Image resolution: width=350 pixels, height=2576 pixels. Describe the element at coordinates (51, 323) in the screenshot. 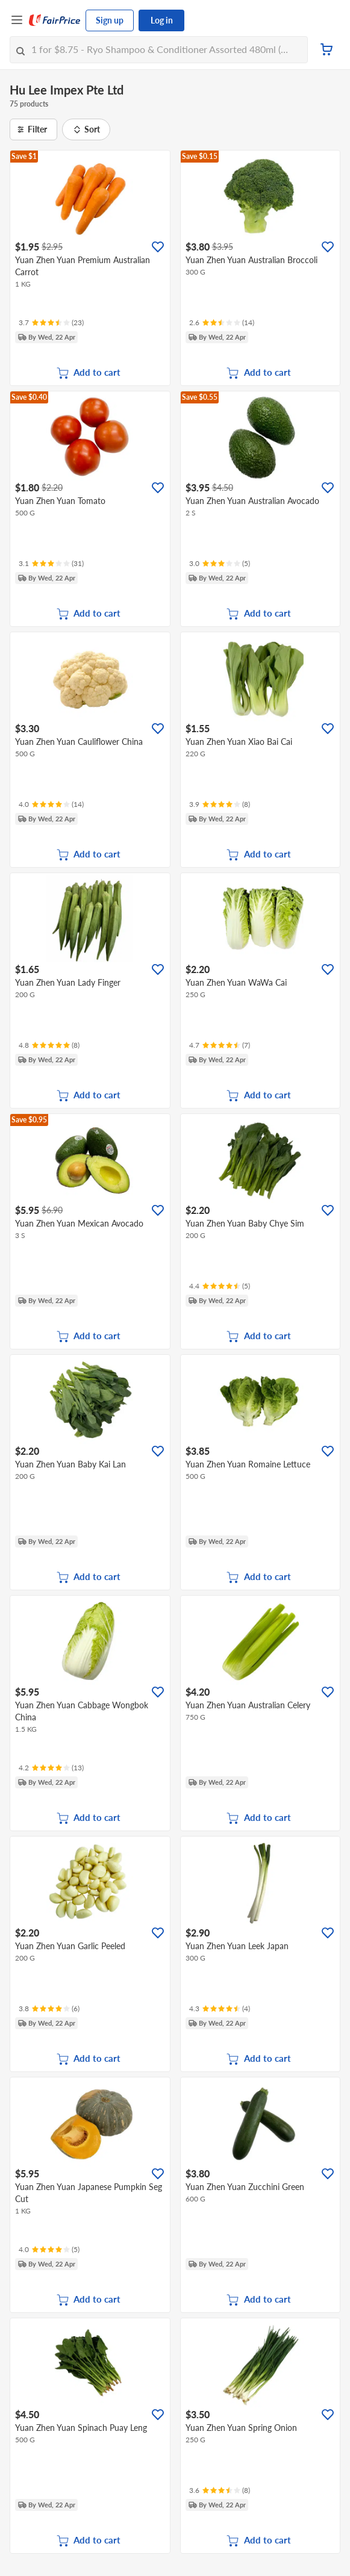

I see `[Ratings]` at that location.